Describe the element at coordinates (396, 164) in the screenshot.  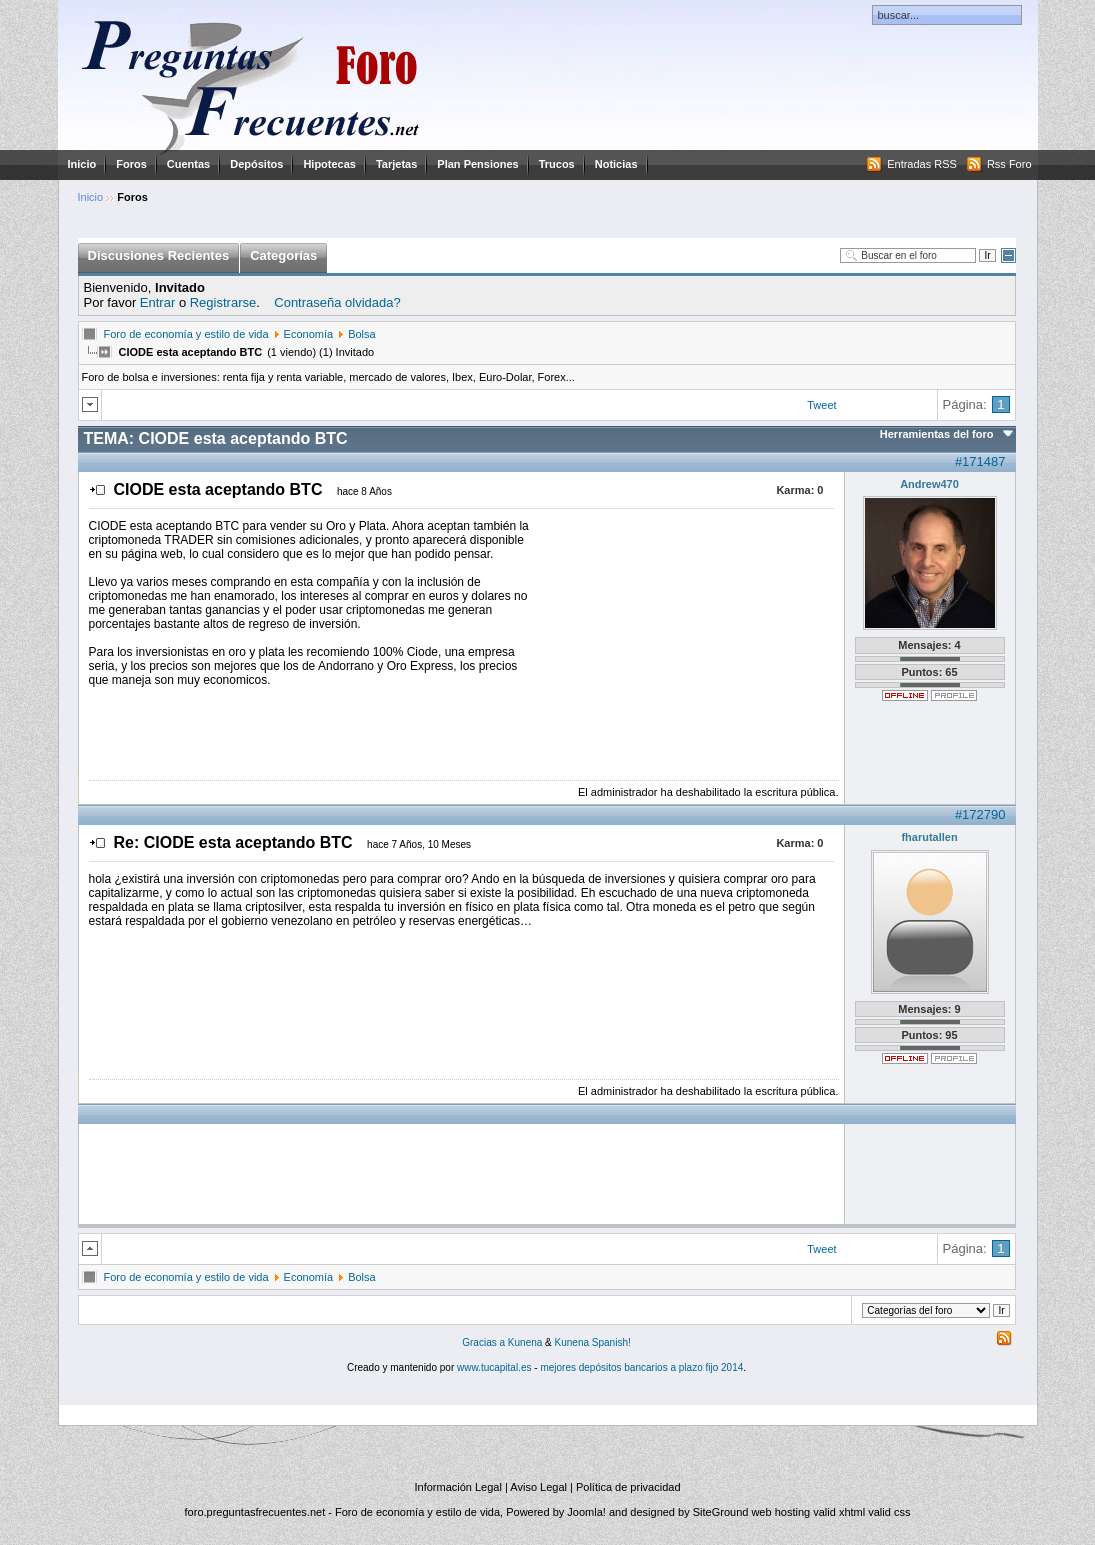
I see `Tarjetas` at that location.